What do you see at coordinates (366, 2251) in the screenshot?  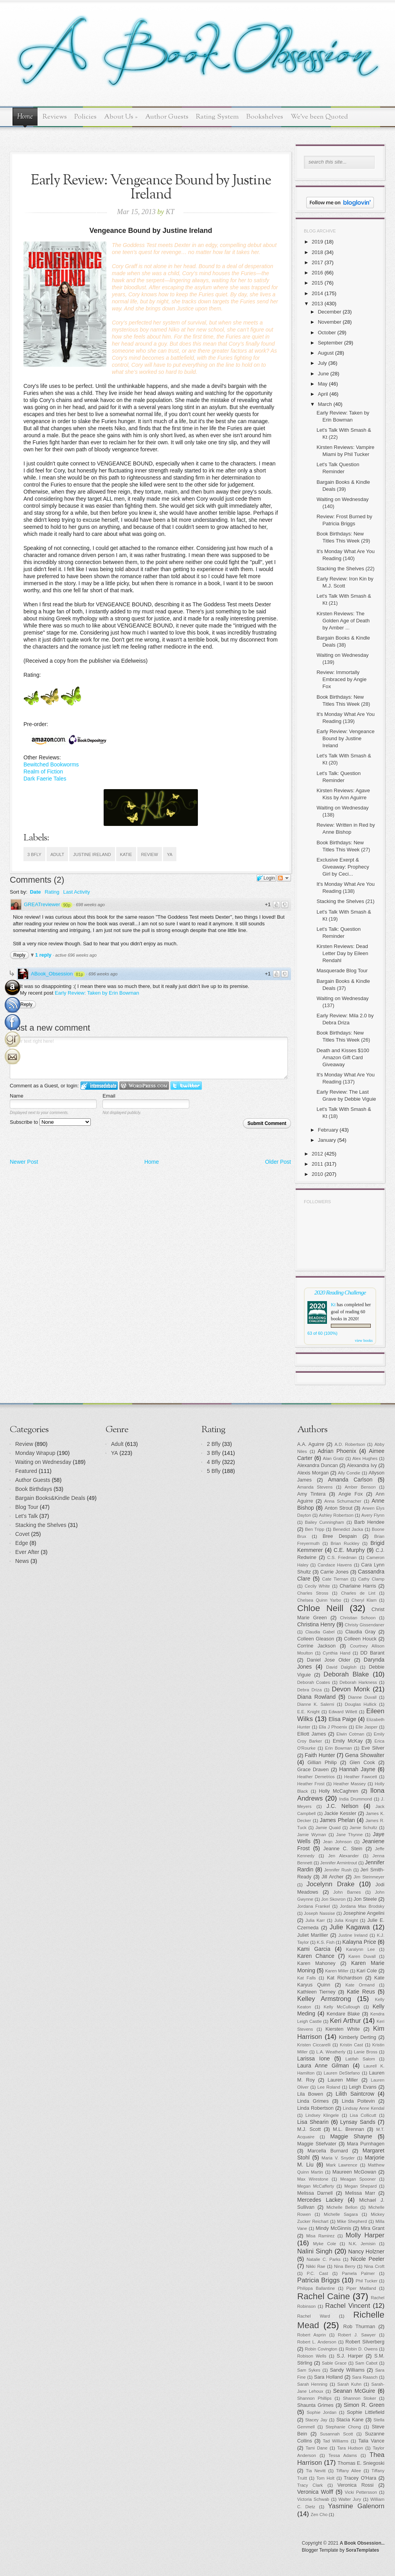 I see `Nancy Holzner` at bounding box center [366, 2251].